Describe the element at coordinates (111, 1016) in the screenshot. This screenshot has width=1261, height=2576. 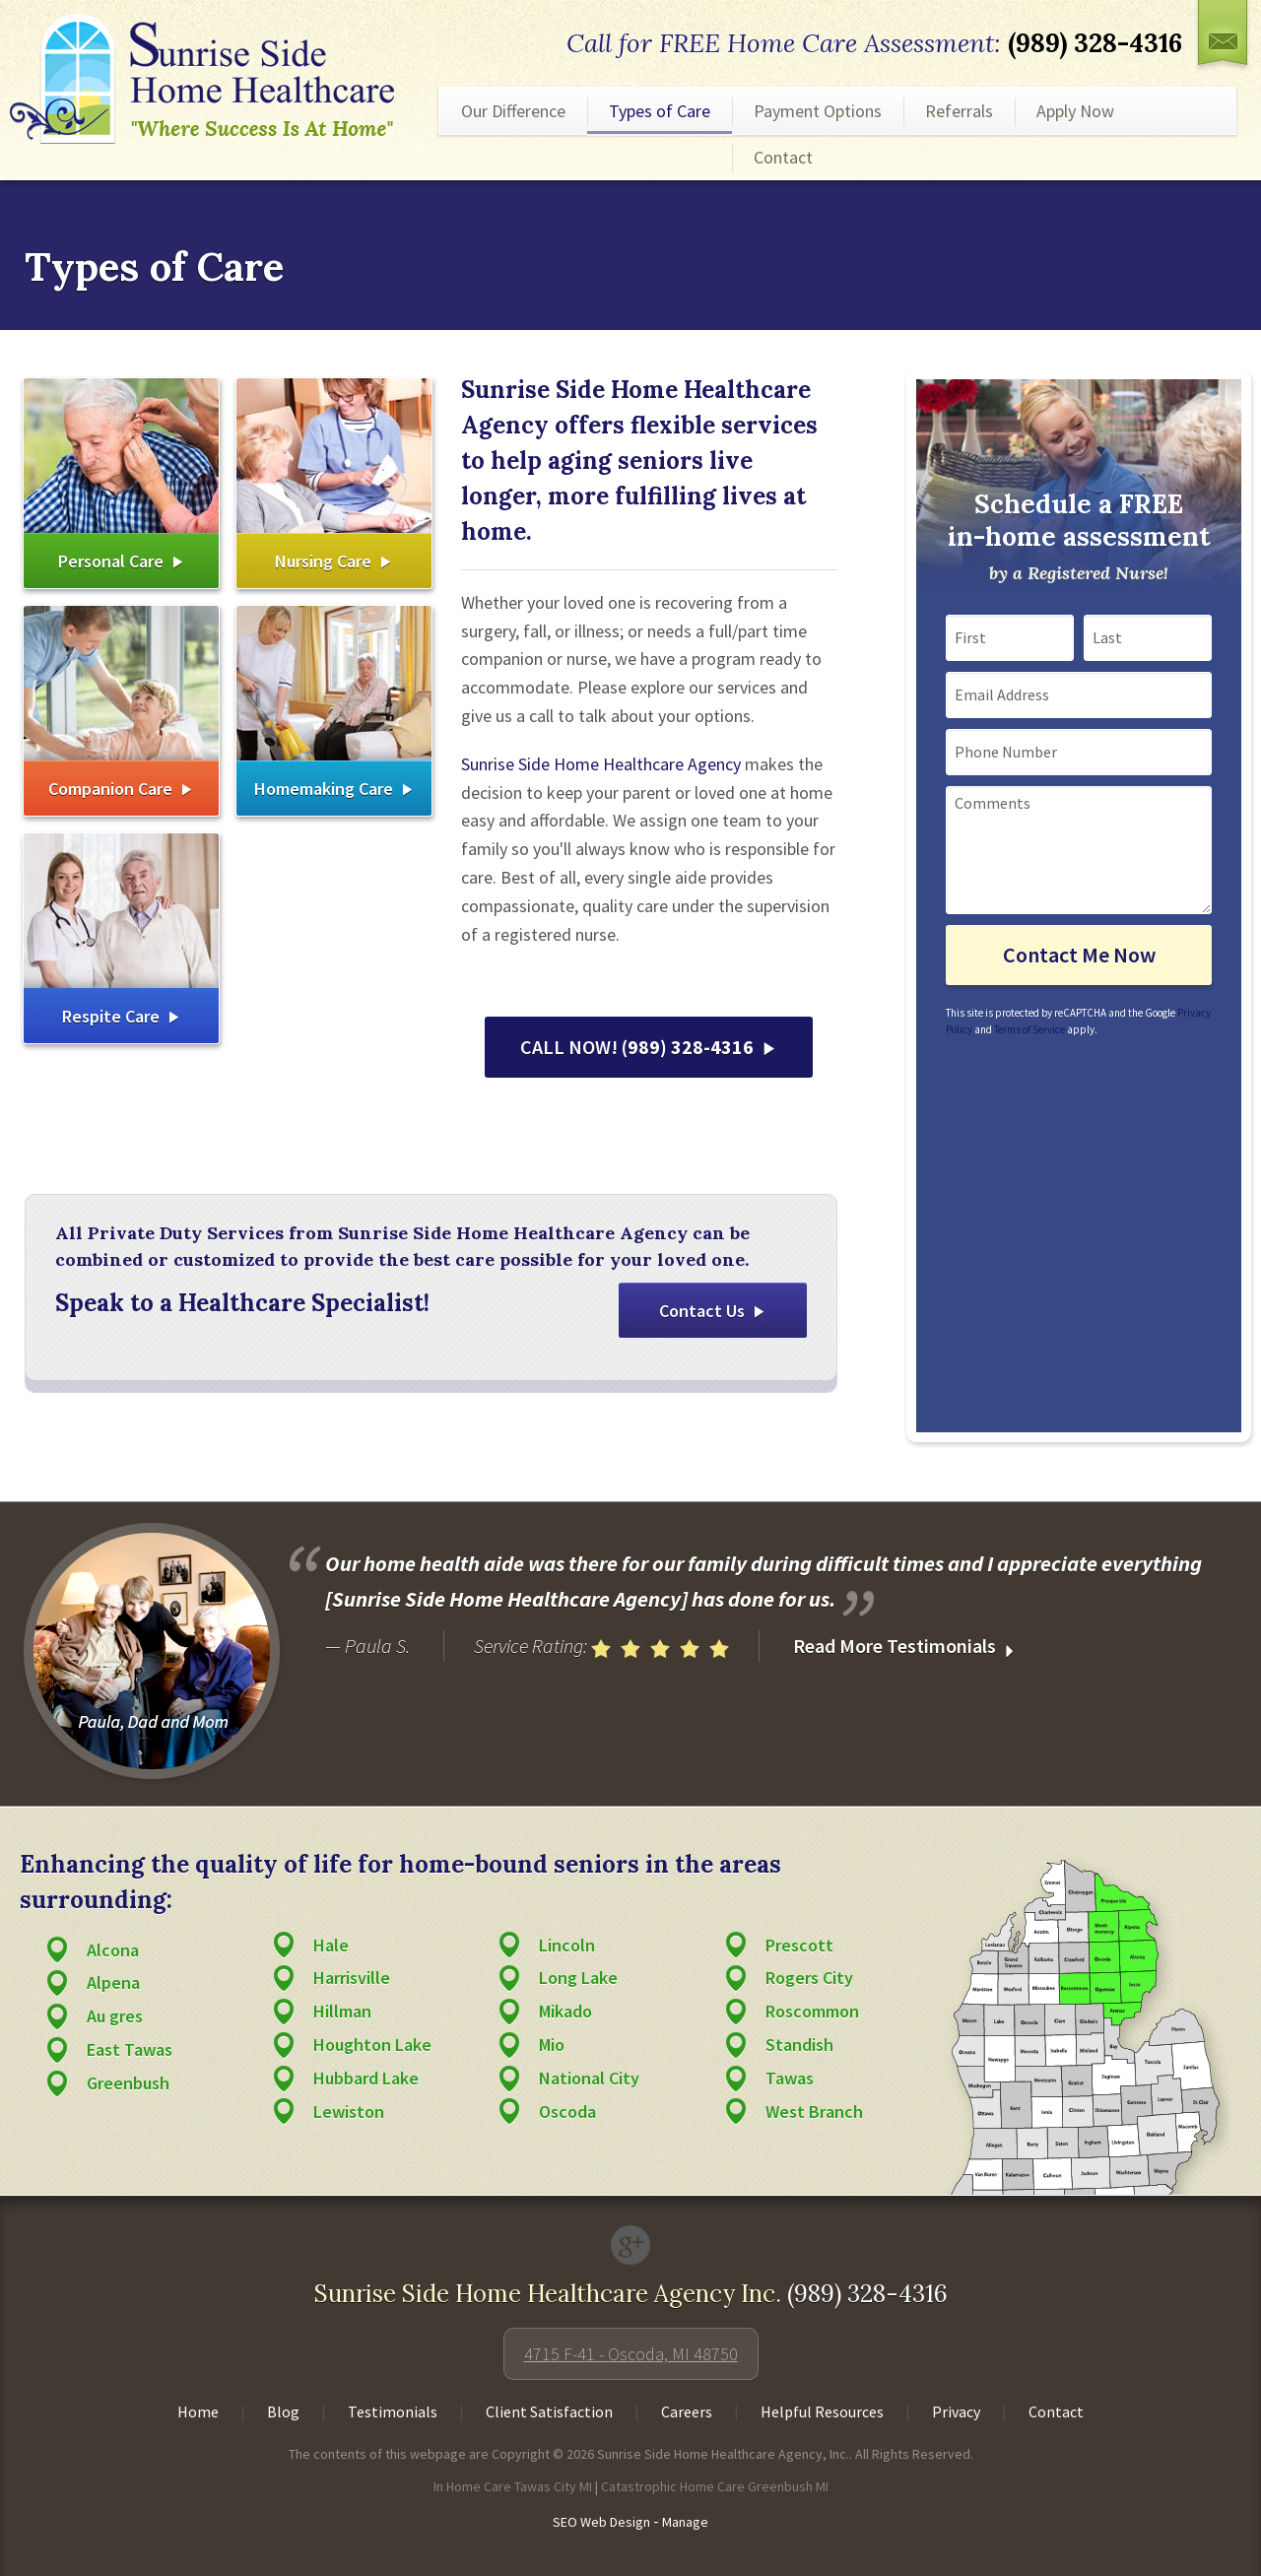
I see `Respite Care` at that location.